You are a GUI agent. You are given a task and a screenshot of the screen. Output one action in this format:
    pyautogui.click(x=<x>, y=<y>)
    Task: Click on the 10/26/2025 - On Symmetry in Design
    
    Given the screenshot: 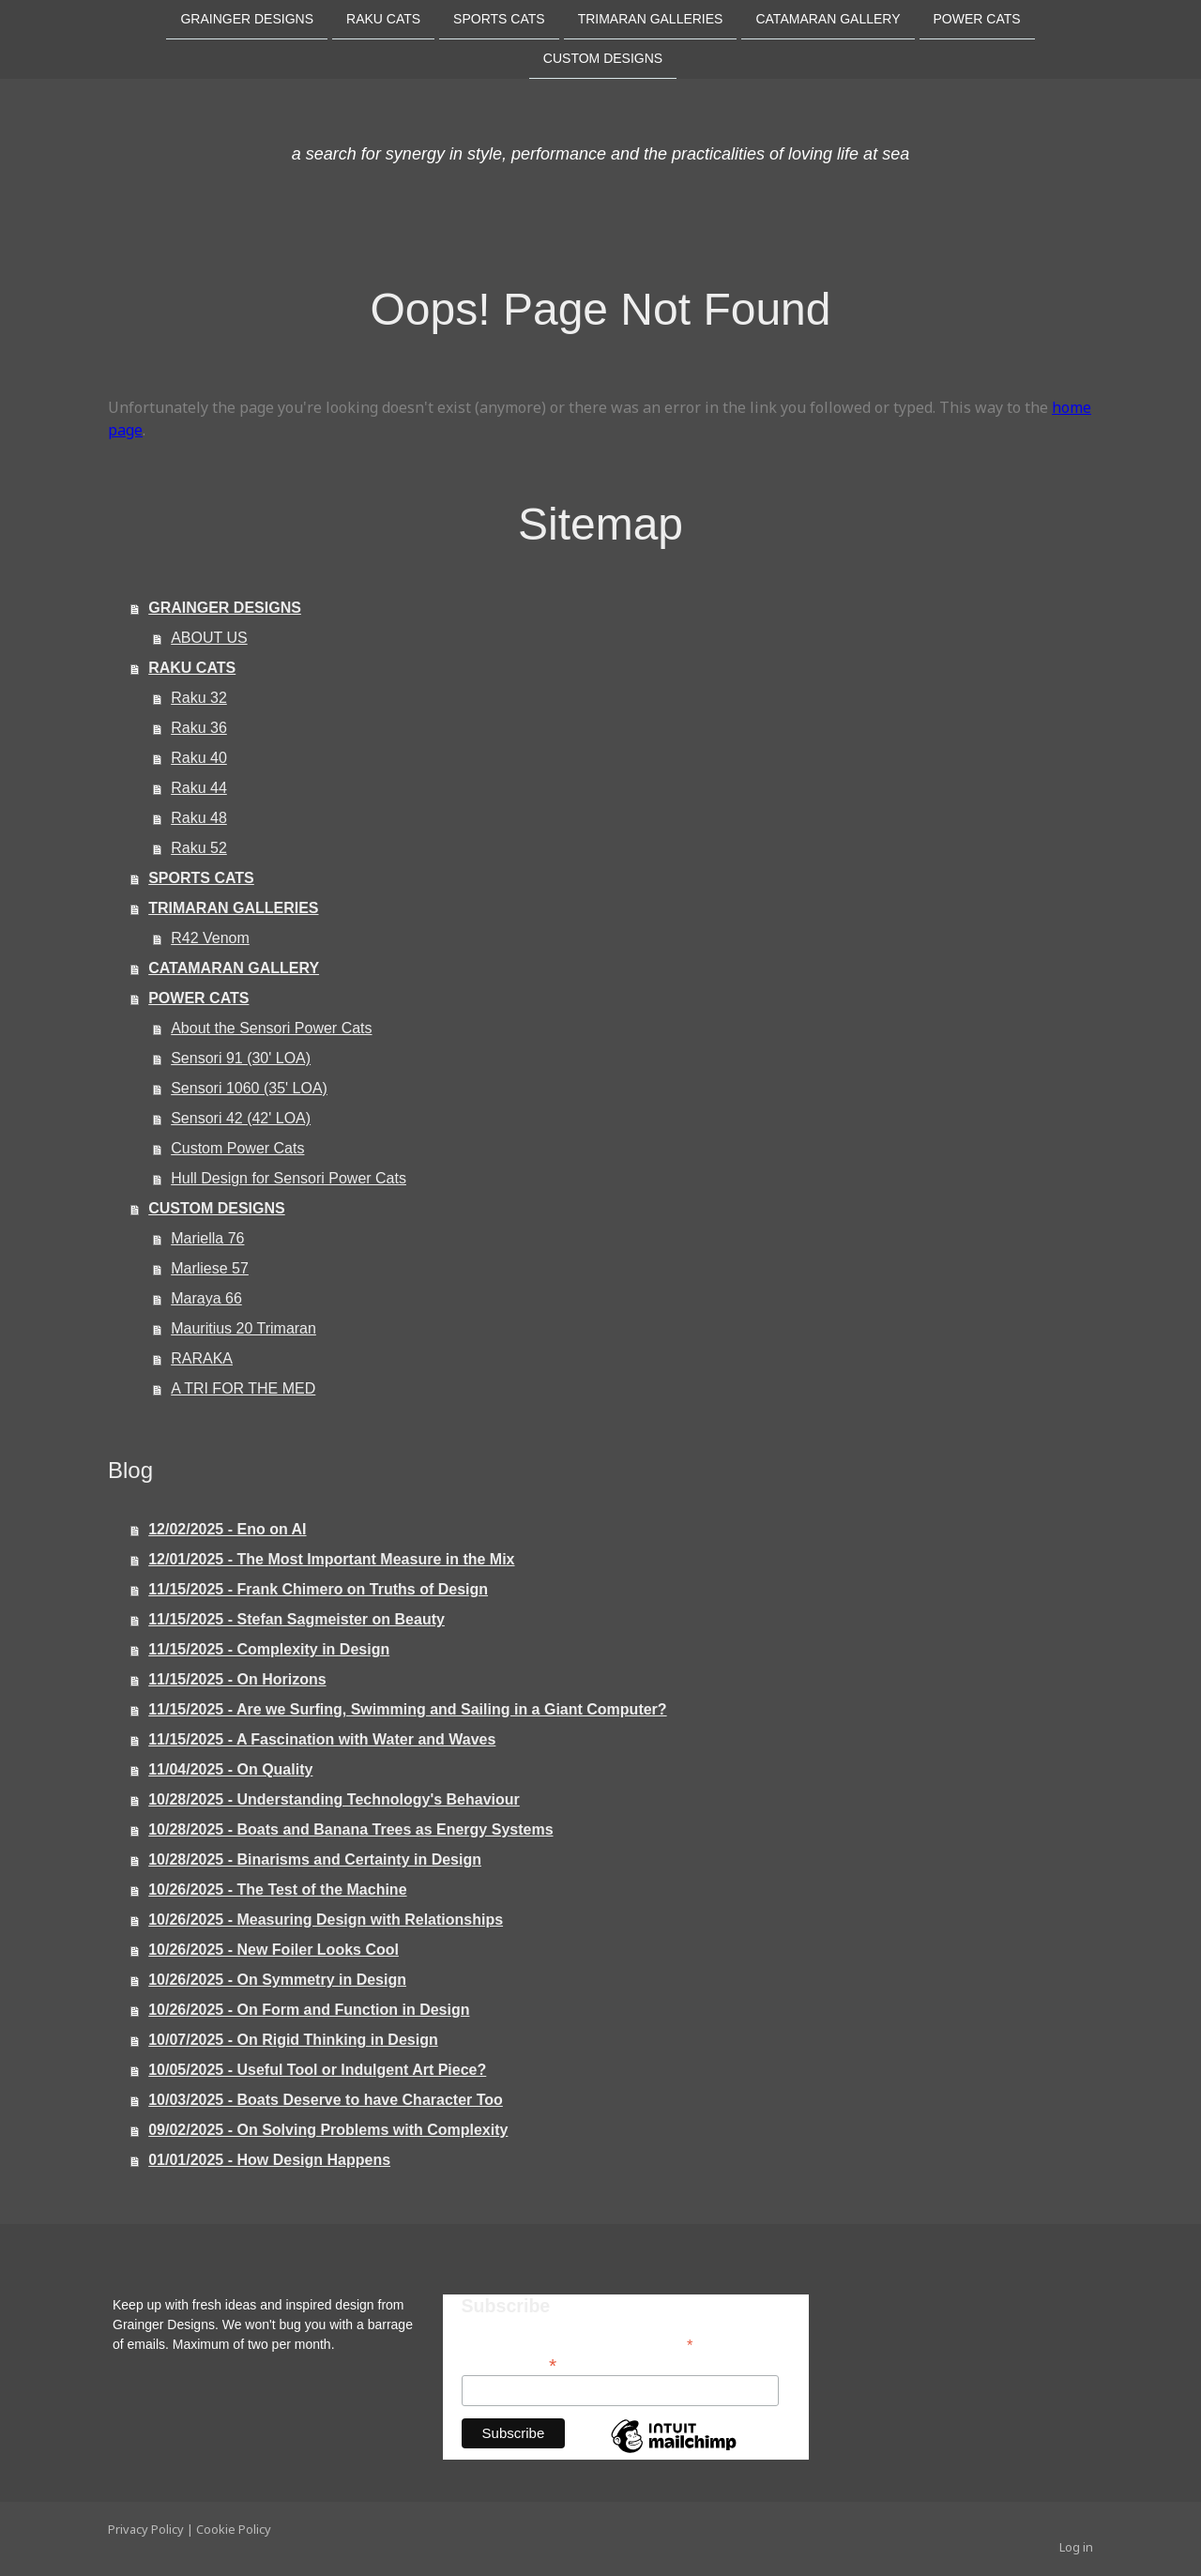 What is the action you would take?
    pyautogui.click(x=277, y=1980)
    